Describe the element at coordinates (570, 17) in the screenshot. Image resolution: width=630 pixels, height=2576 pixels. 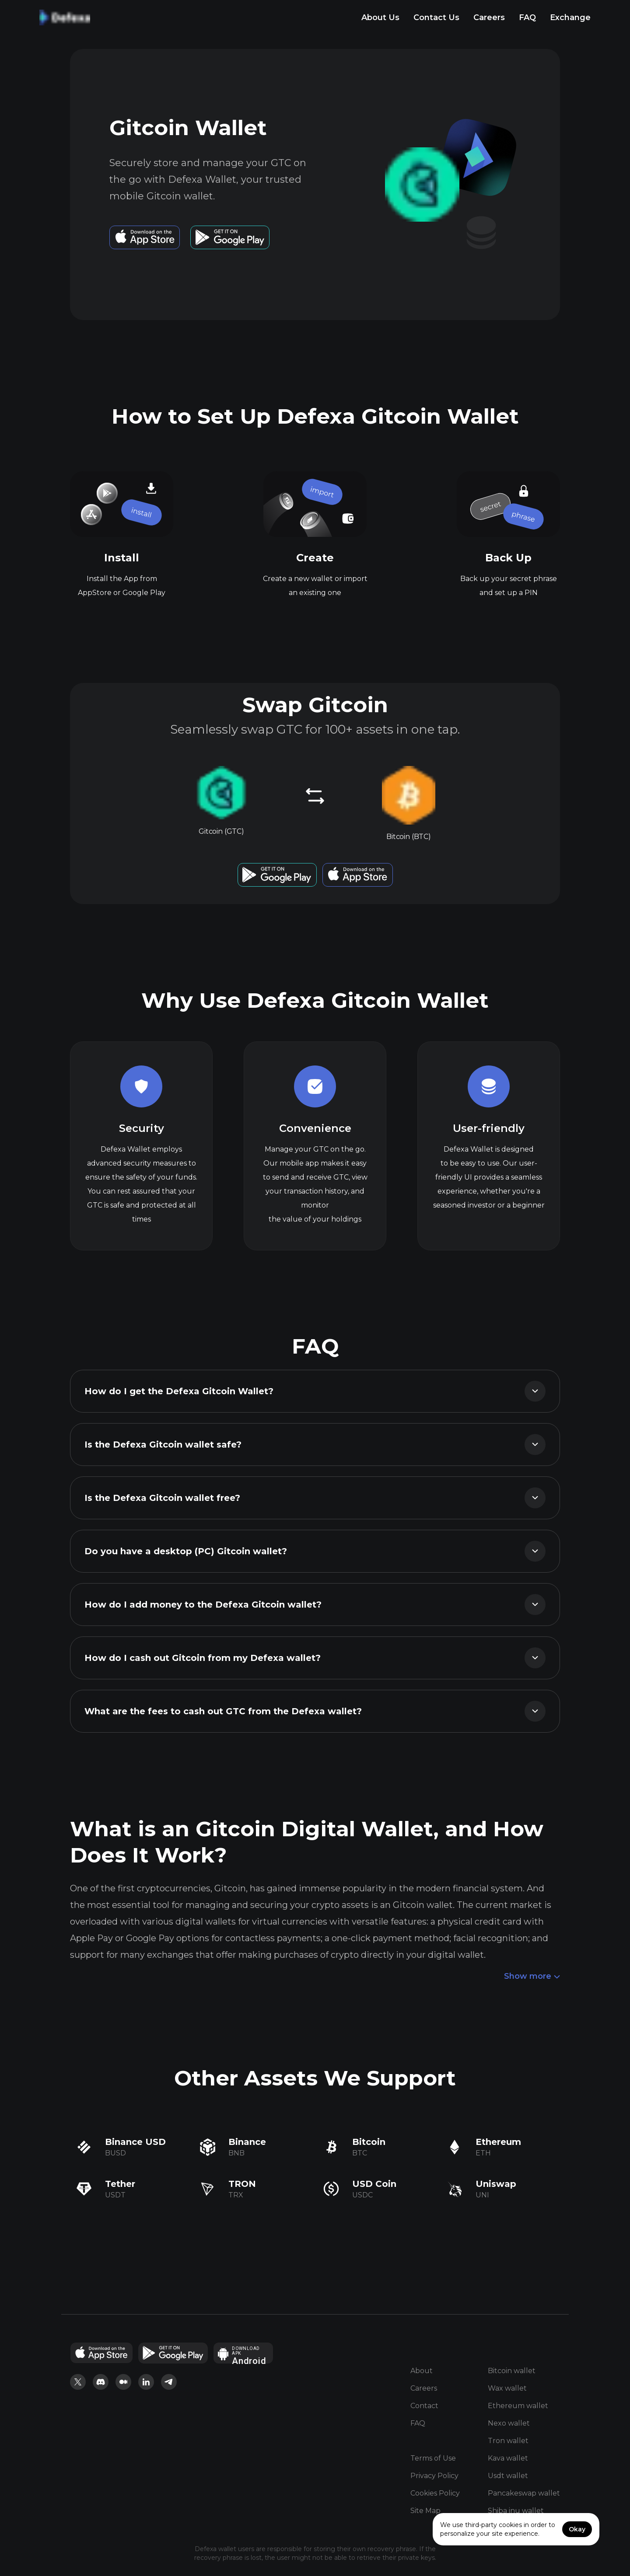
I see `Exchange` at that location.